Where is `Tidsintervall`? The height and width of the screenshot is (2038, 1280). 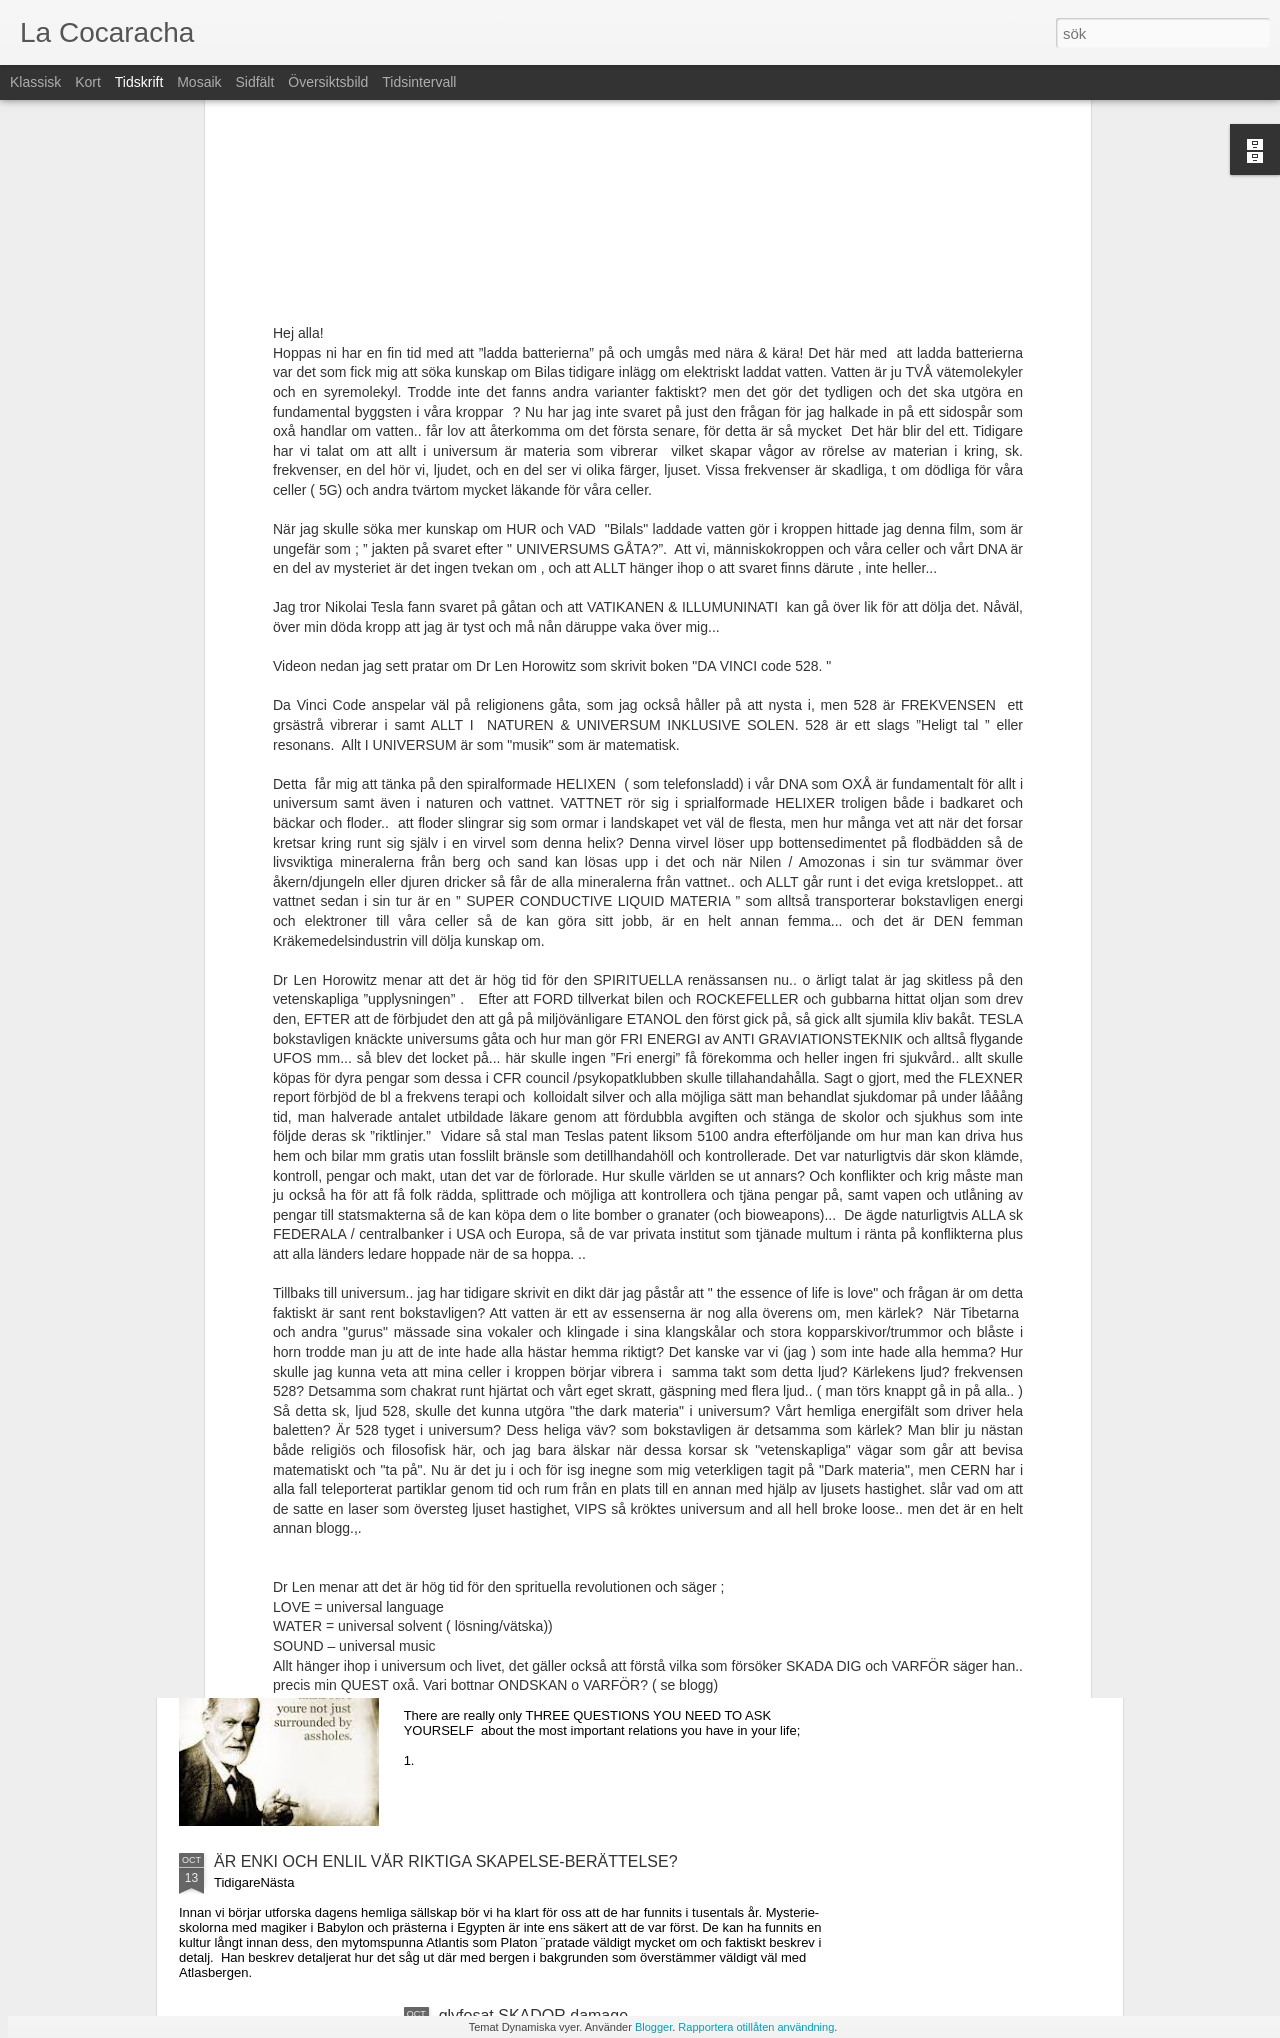 Tidsintervall is located at coordinates (419, 82).